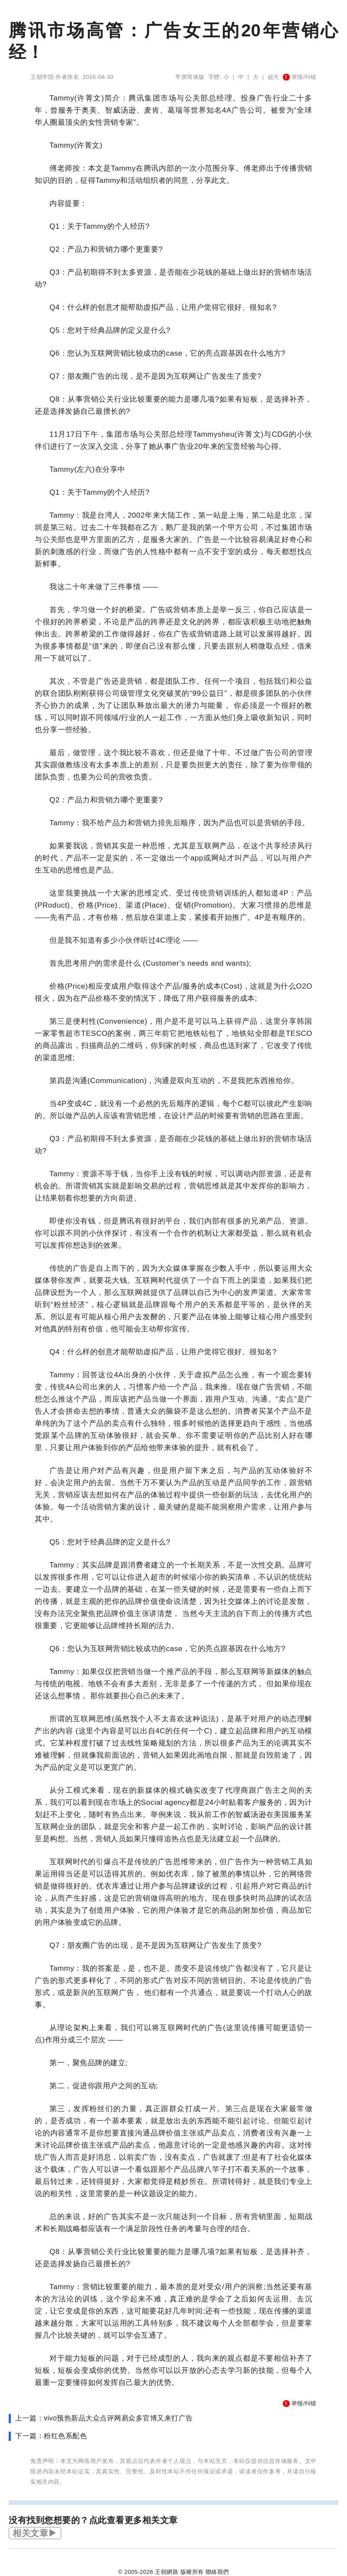 Image resolution: width=347 pixels, height=2576 pixels. I want to click on 下一篇：粉红色系配色, so click(51, 2436).